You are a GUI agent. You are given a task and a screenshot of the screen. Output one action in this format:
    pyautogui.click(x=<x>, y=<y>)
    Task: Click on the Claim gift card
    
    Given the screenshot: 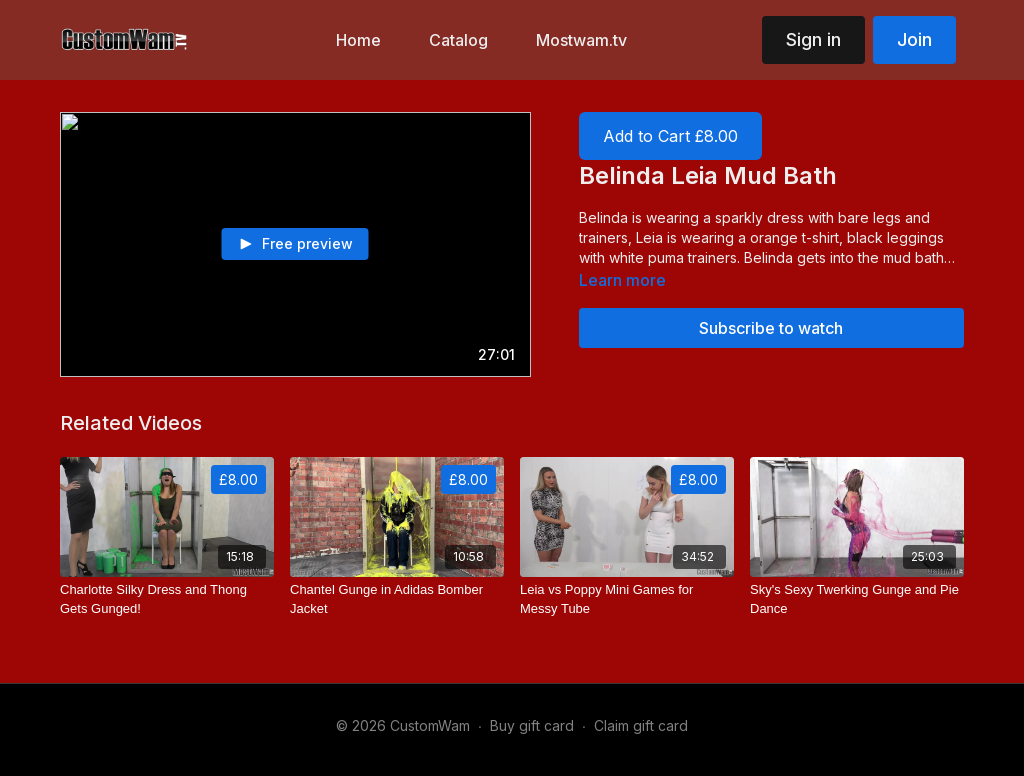 What is the action you would take?
    pyautogui.click(x=641, y=725)
    